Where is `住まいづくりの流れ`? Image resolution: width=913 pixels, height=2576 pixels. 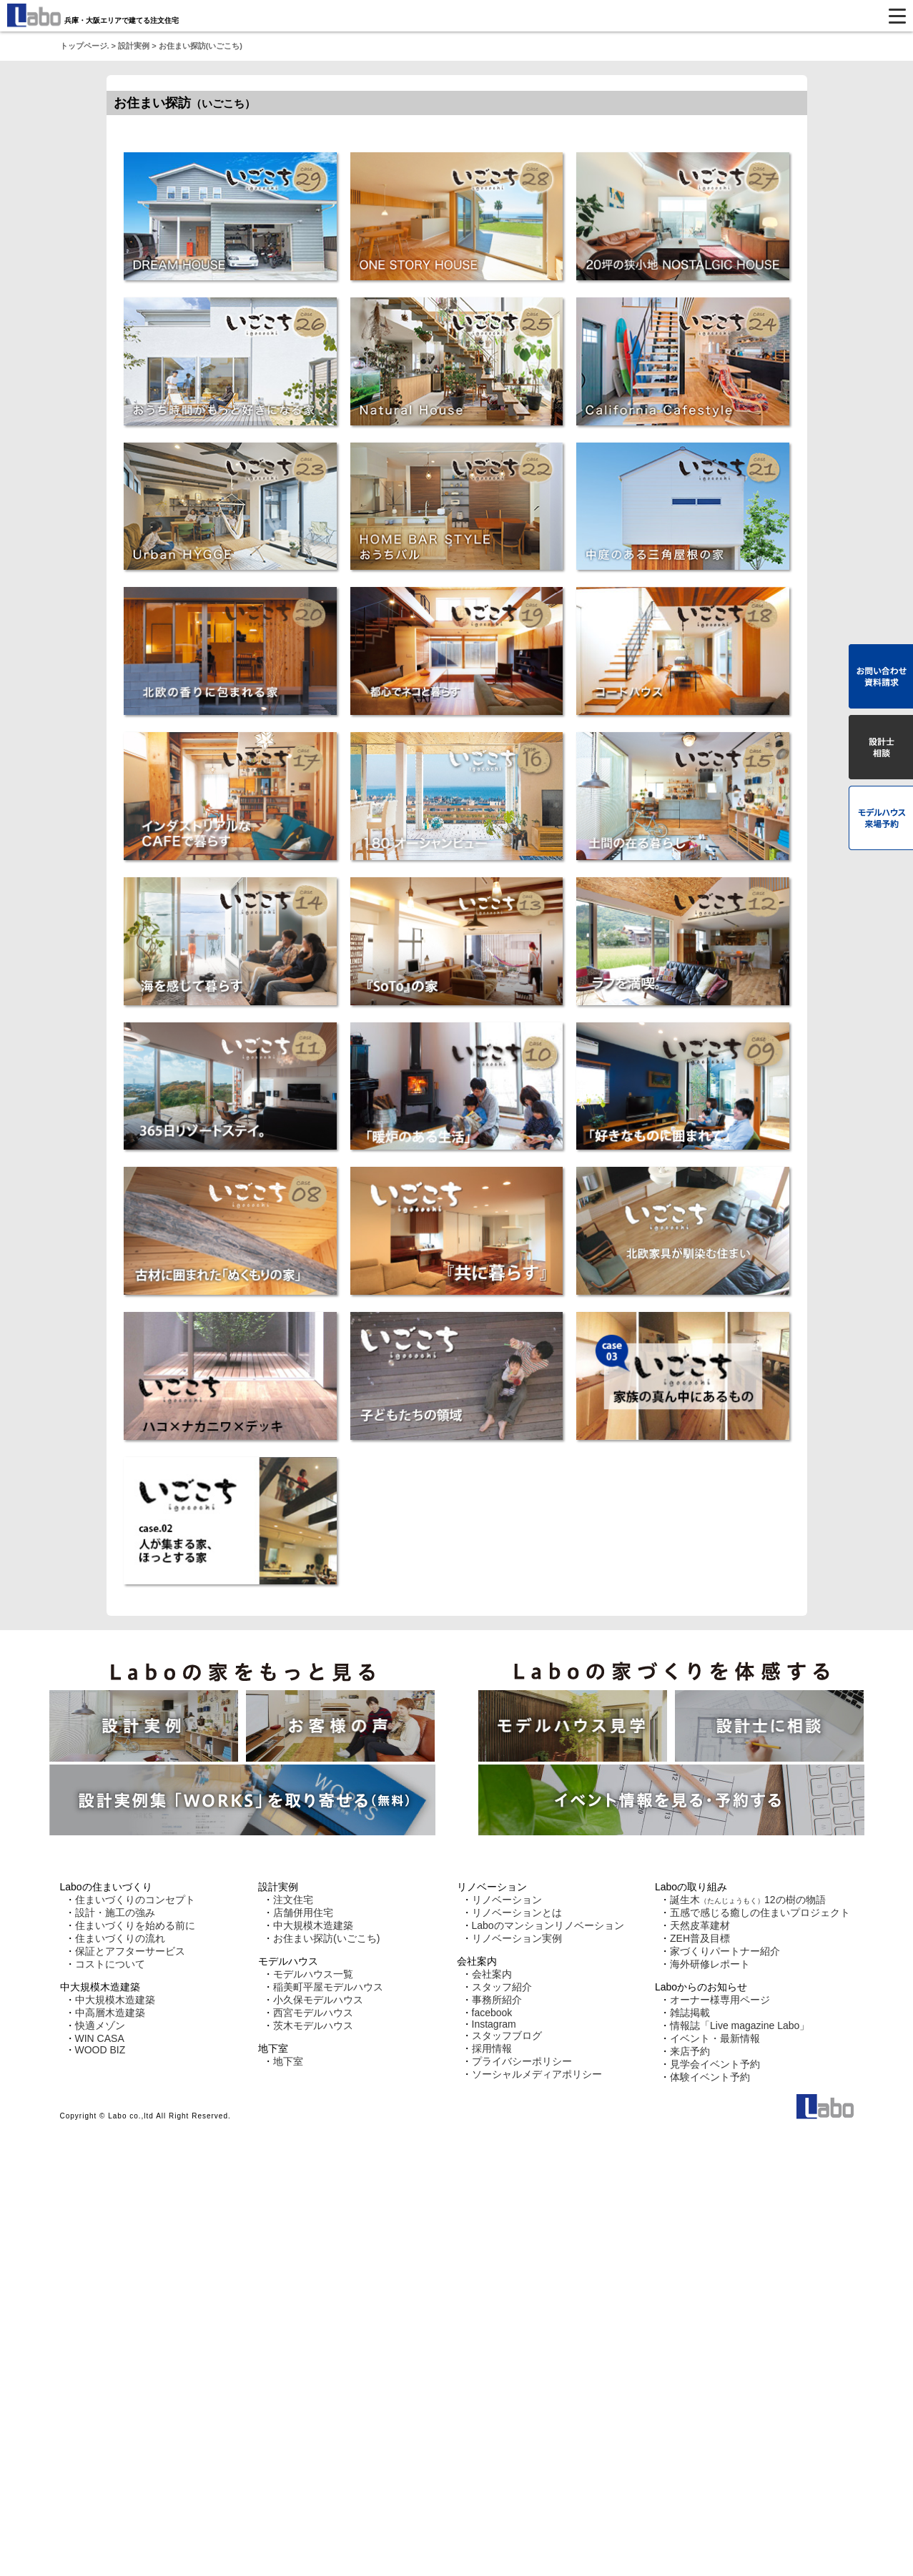
住まいづくりの流れ is located at coordinates (120, 1938).